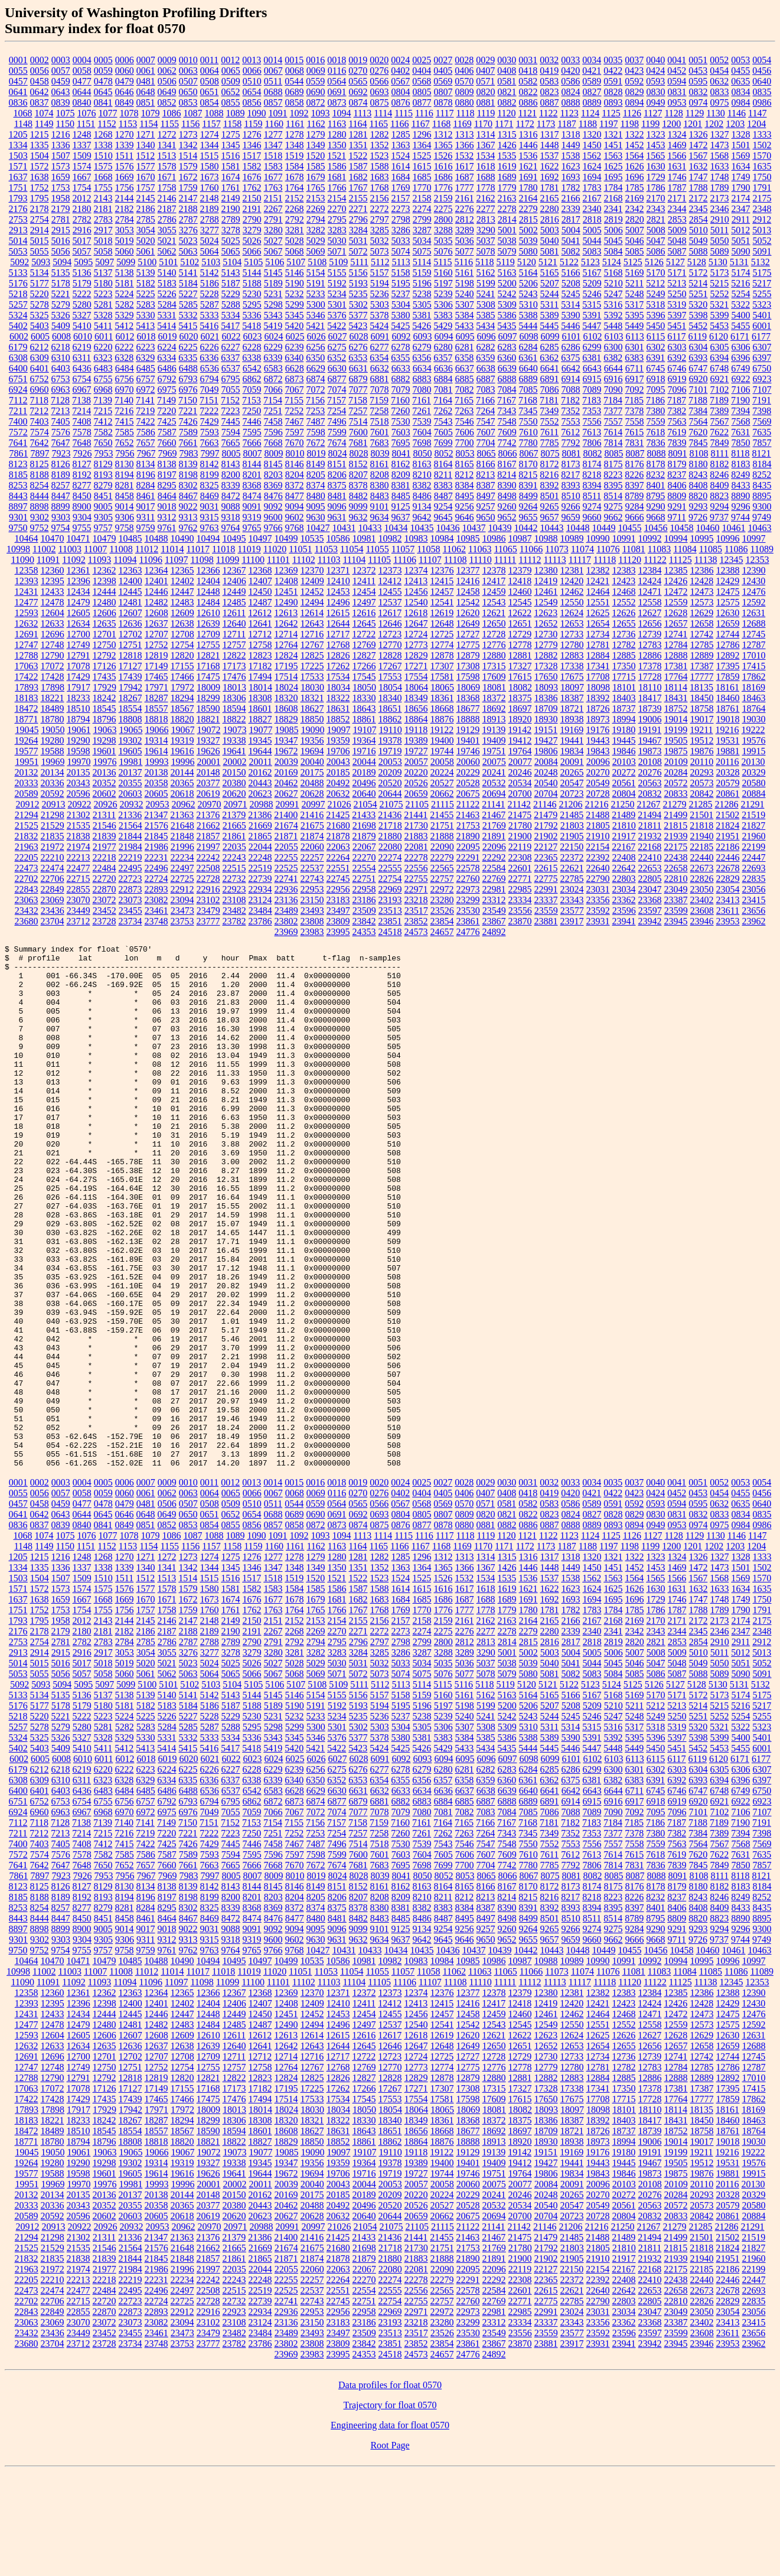  Describe the element at coordinates (546, 740) in the screenshot. I see `19427` at that location.